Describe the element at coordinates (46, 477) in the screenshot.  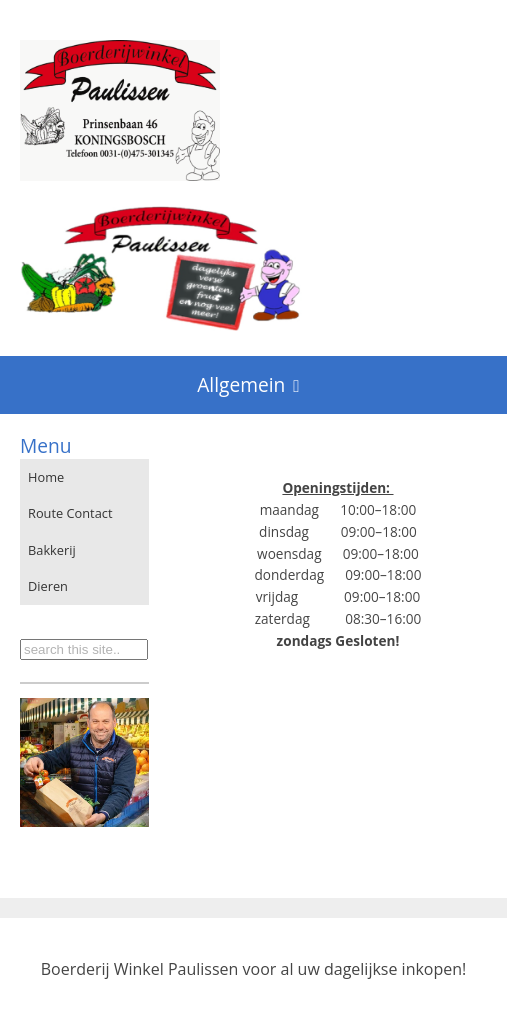
I see `Home` at that location.